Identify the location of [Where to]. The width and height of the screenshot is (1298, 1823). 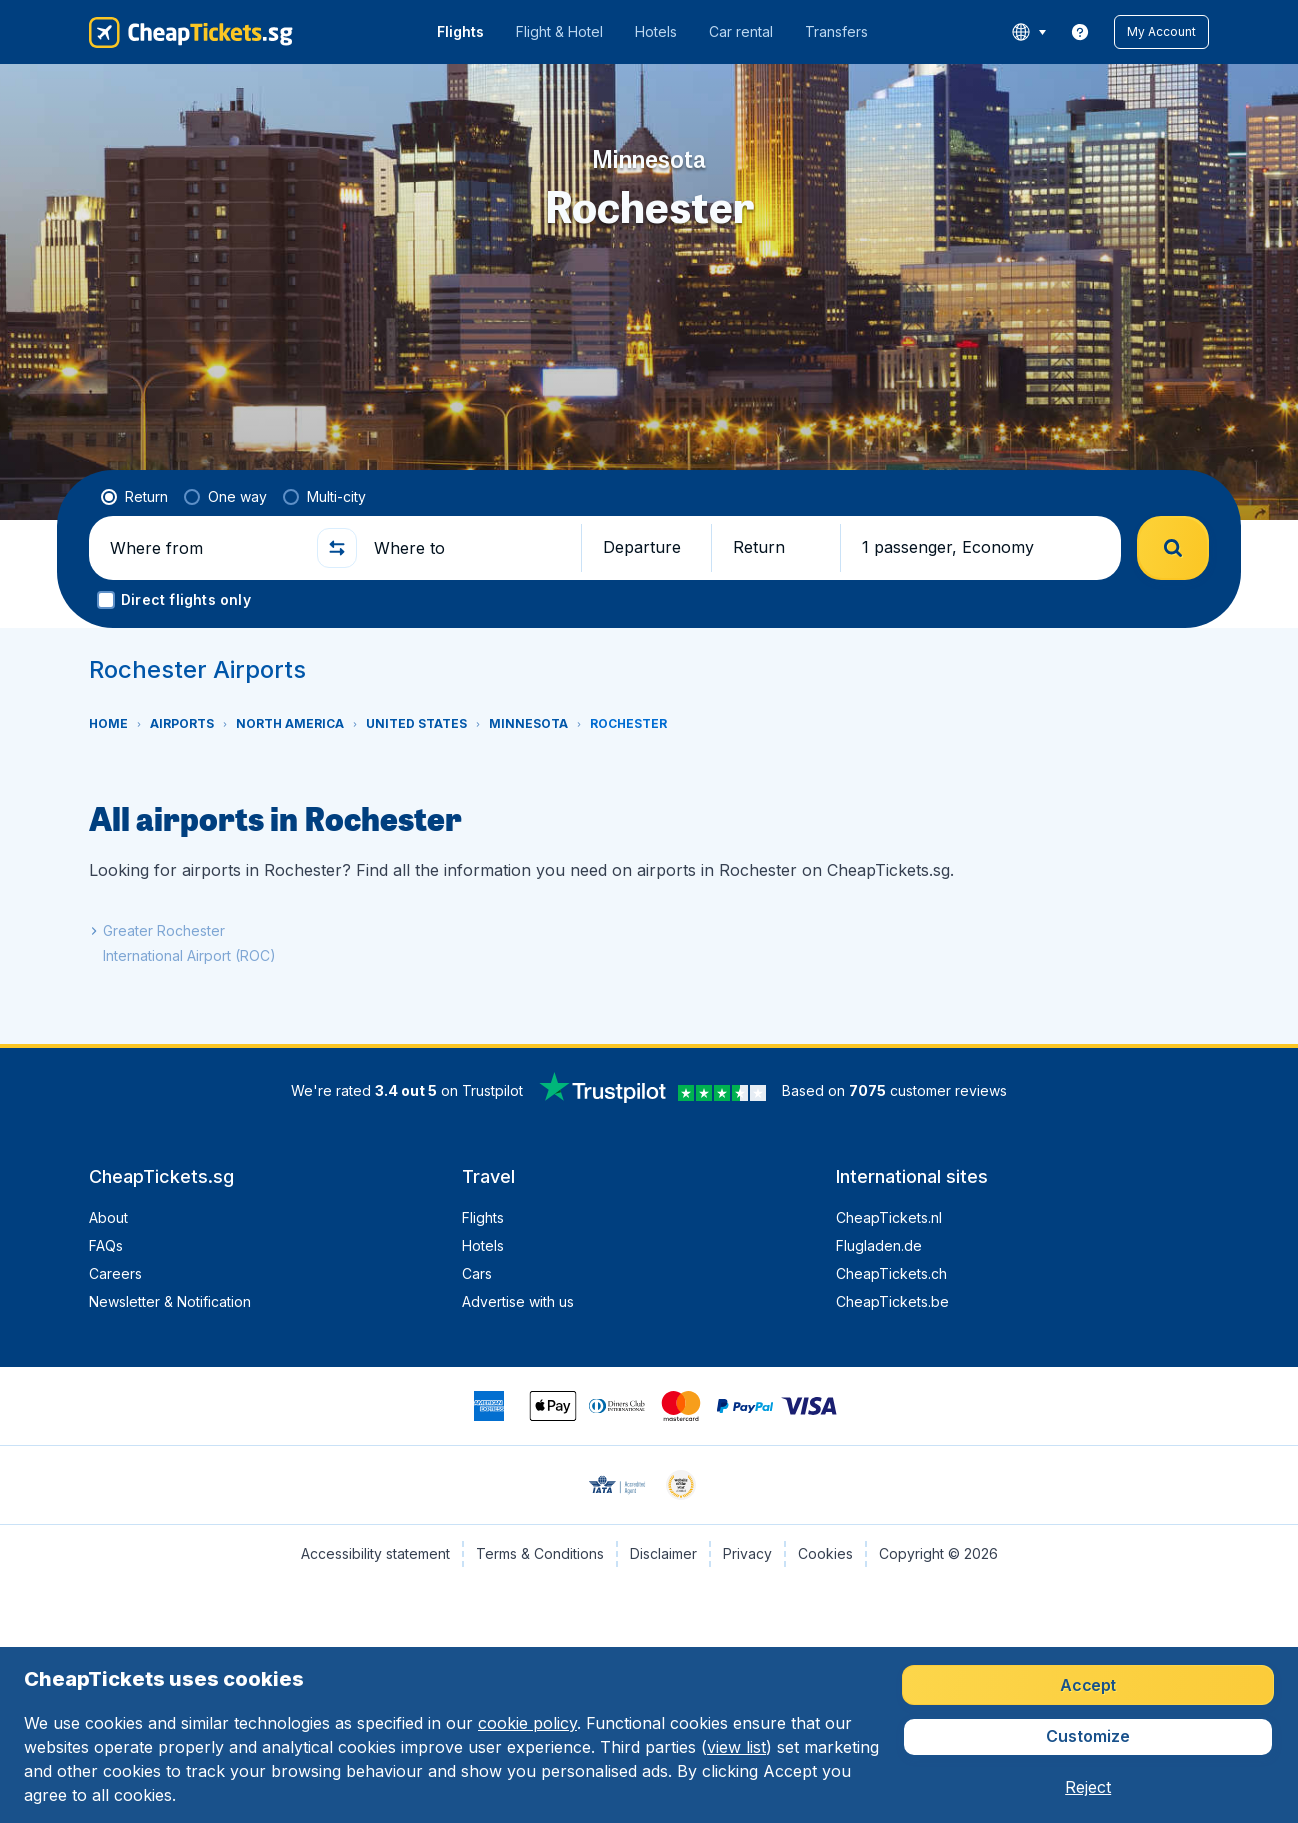
(469, 548).